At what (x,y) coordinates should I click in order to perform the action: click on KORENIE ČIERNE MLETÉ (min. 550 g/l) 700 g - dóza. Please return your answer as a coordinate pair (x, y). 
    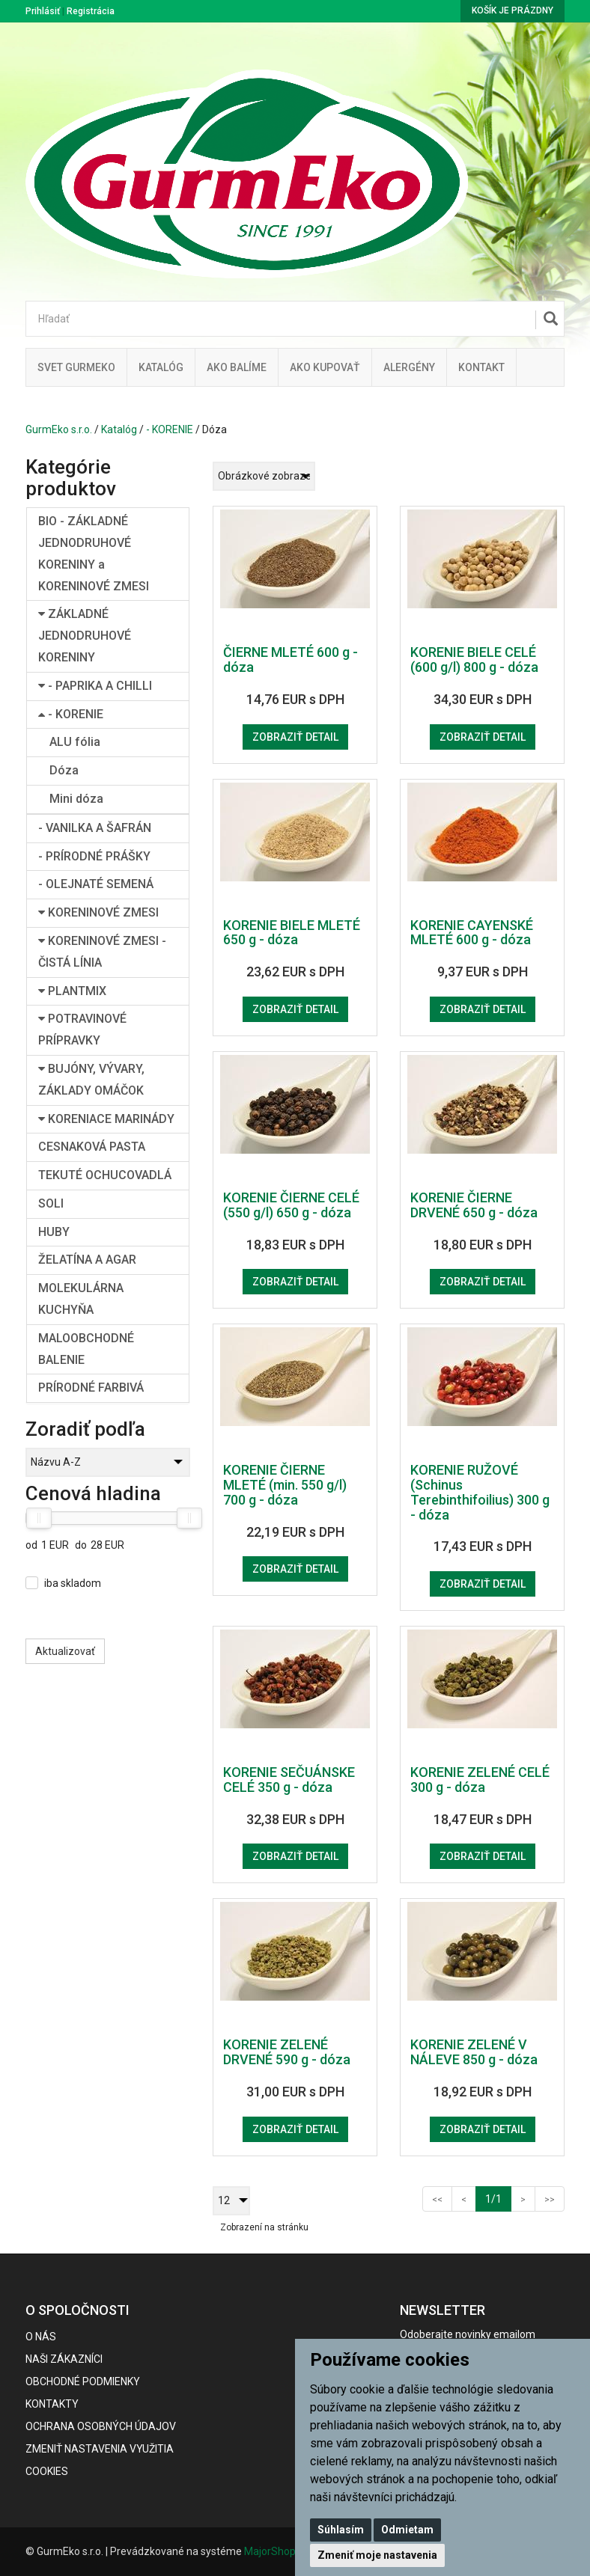
    Looking at the image, I should click on (285, 1485).